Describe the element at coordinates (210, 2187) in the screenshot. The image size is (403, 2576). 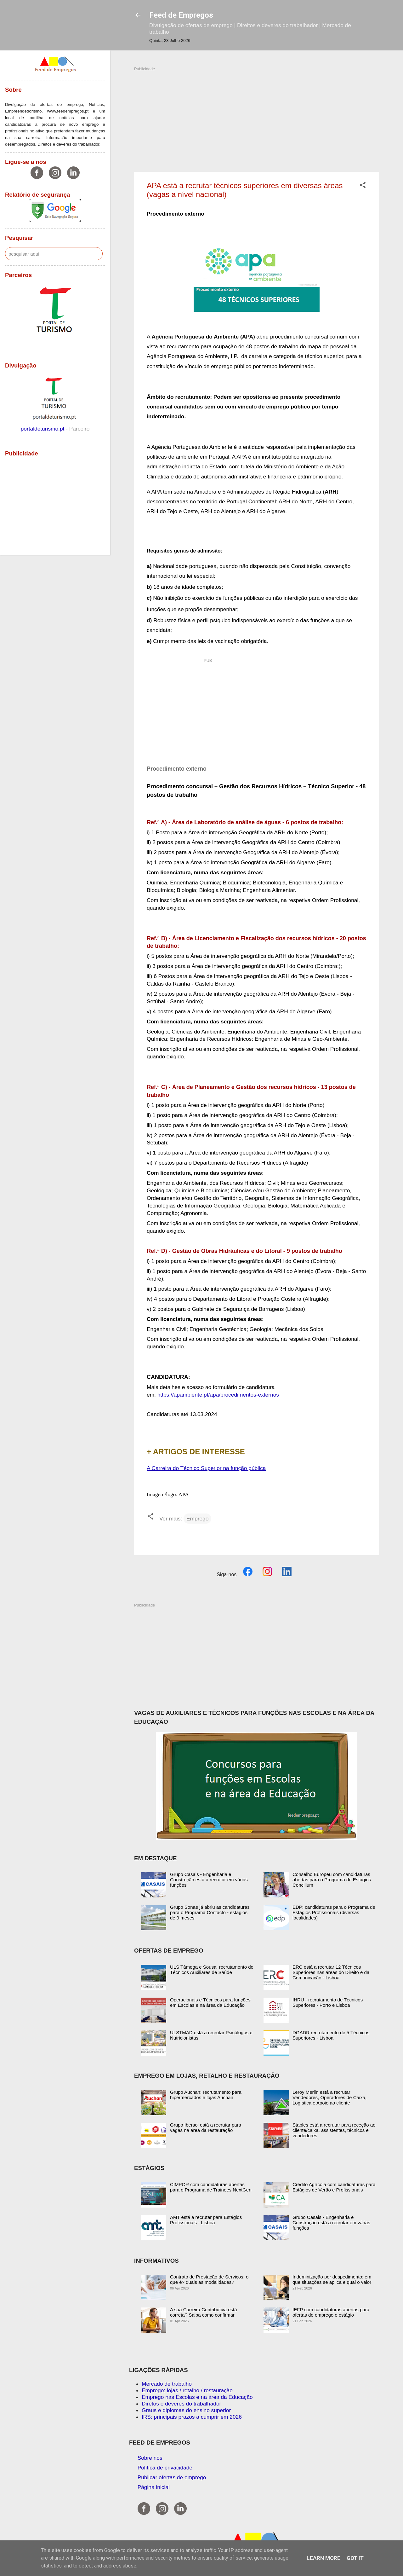
I see `CIMPOR com candidaturas abertas para o Programa de Trainees NextGen` at that location.